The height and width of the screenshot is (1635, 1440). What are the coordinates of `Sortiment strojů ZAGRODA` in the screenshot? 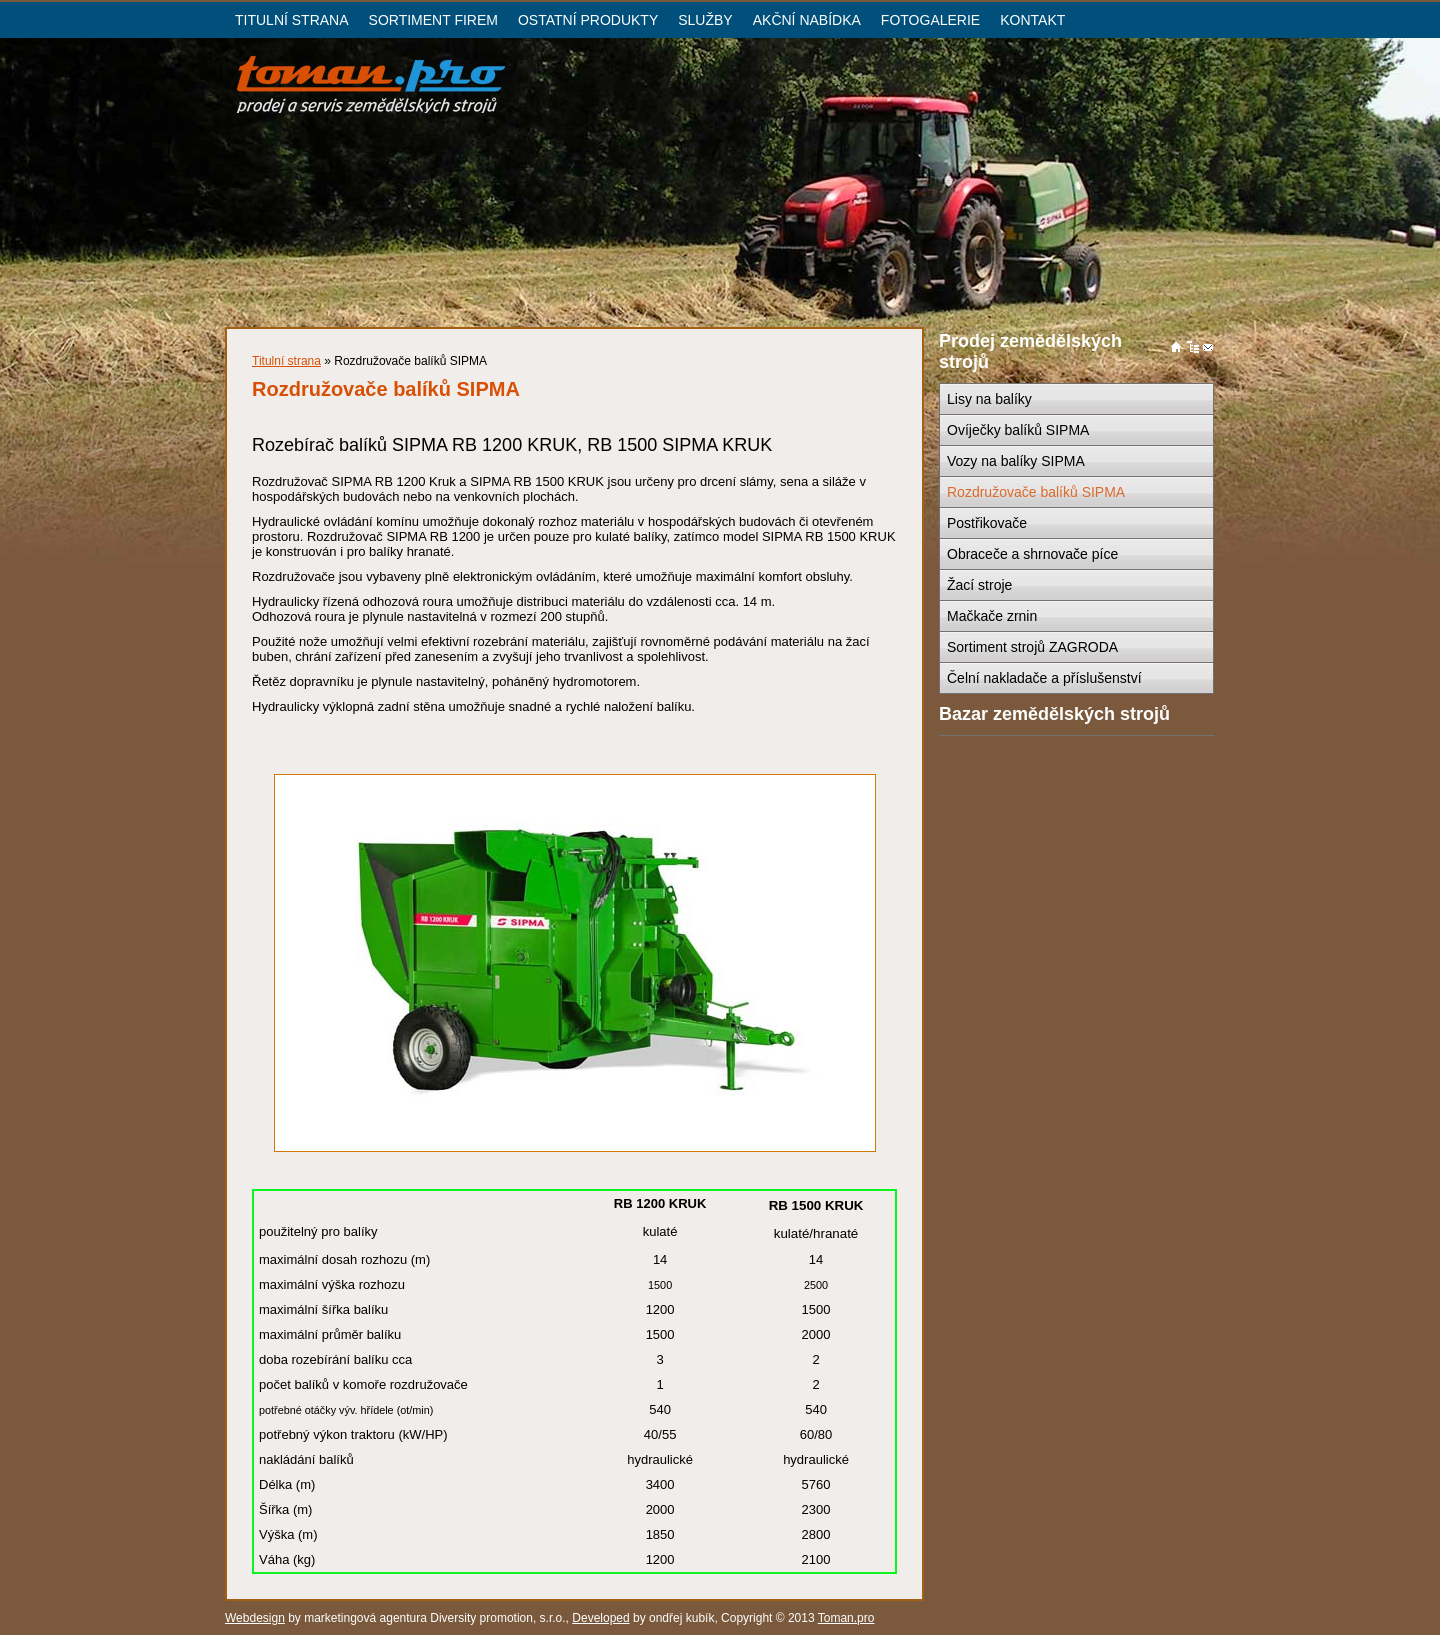 It's located at (1032, 647).